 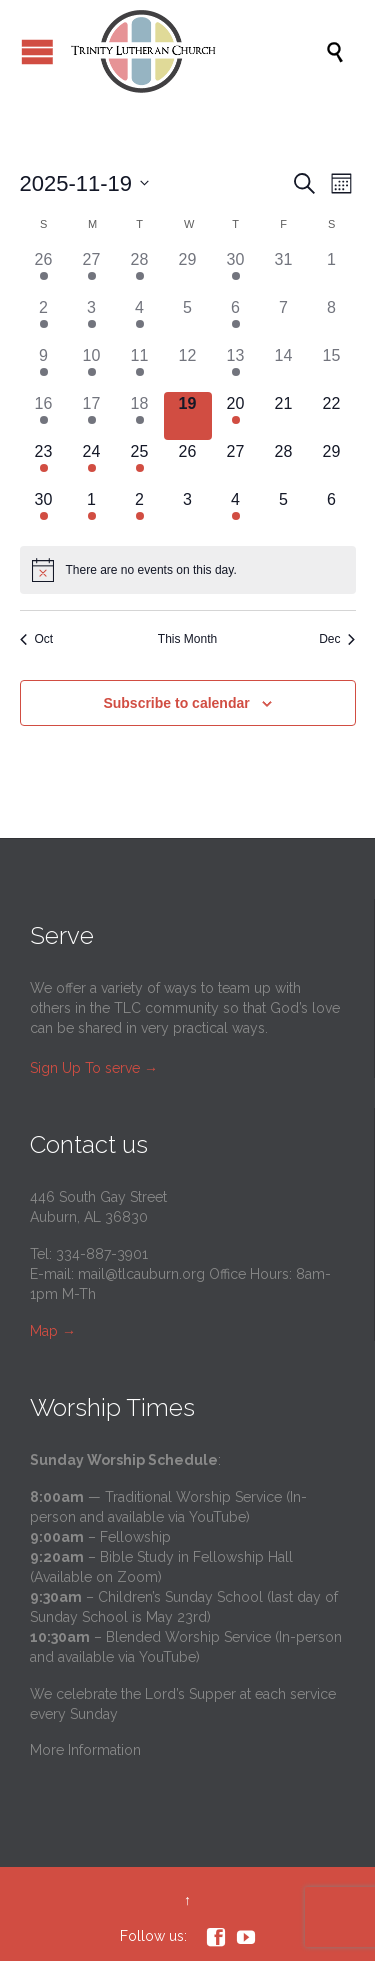 I want to click on mail@tlcauburn.org, so click(x=141, y=1274).